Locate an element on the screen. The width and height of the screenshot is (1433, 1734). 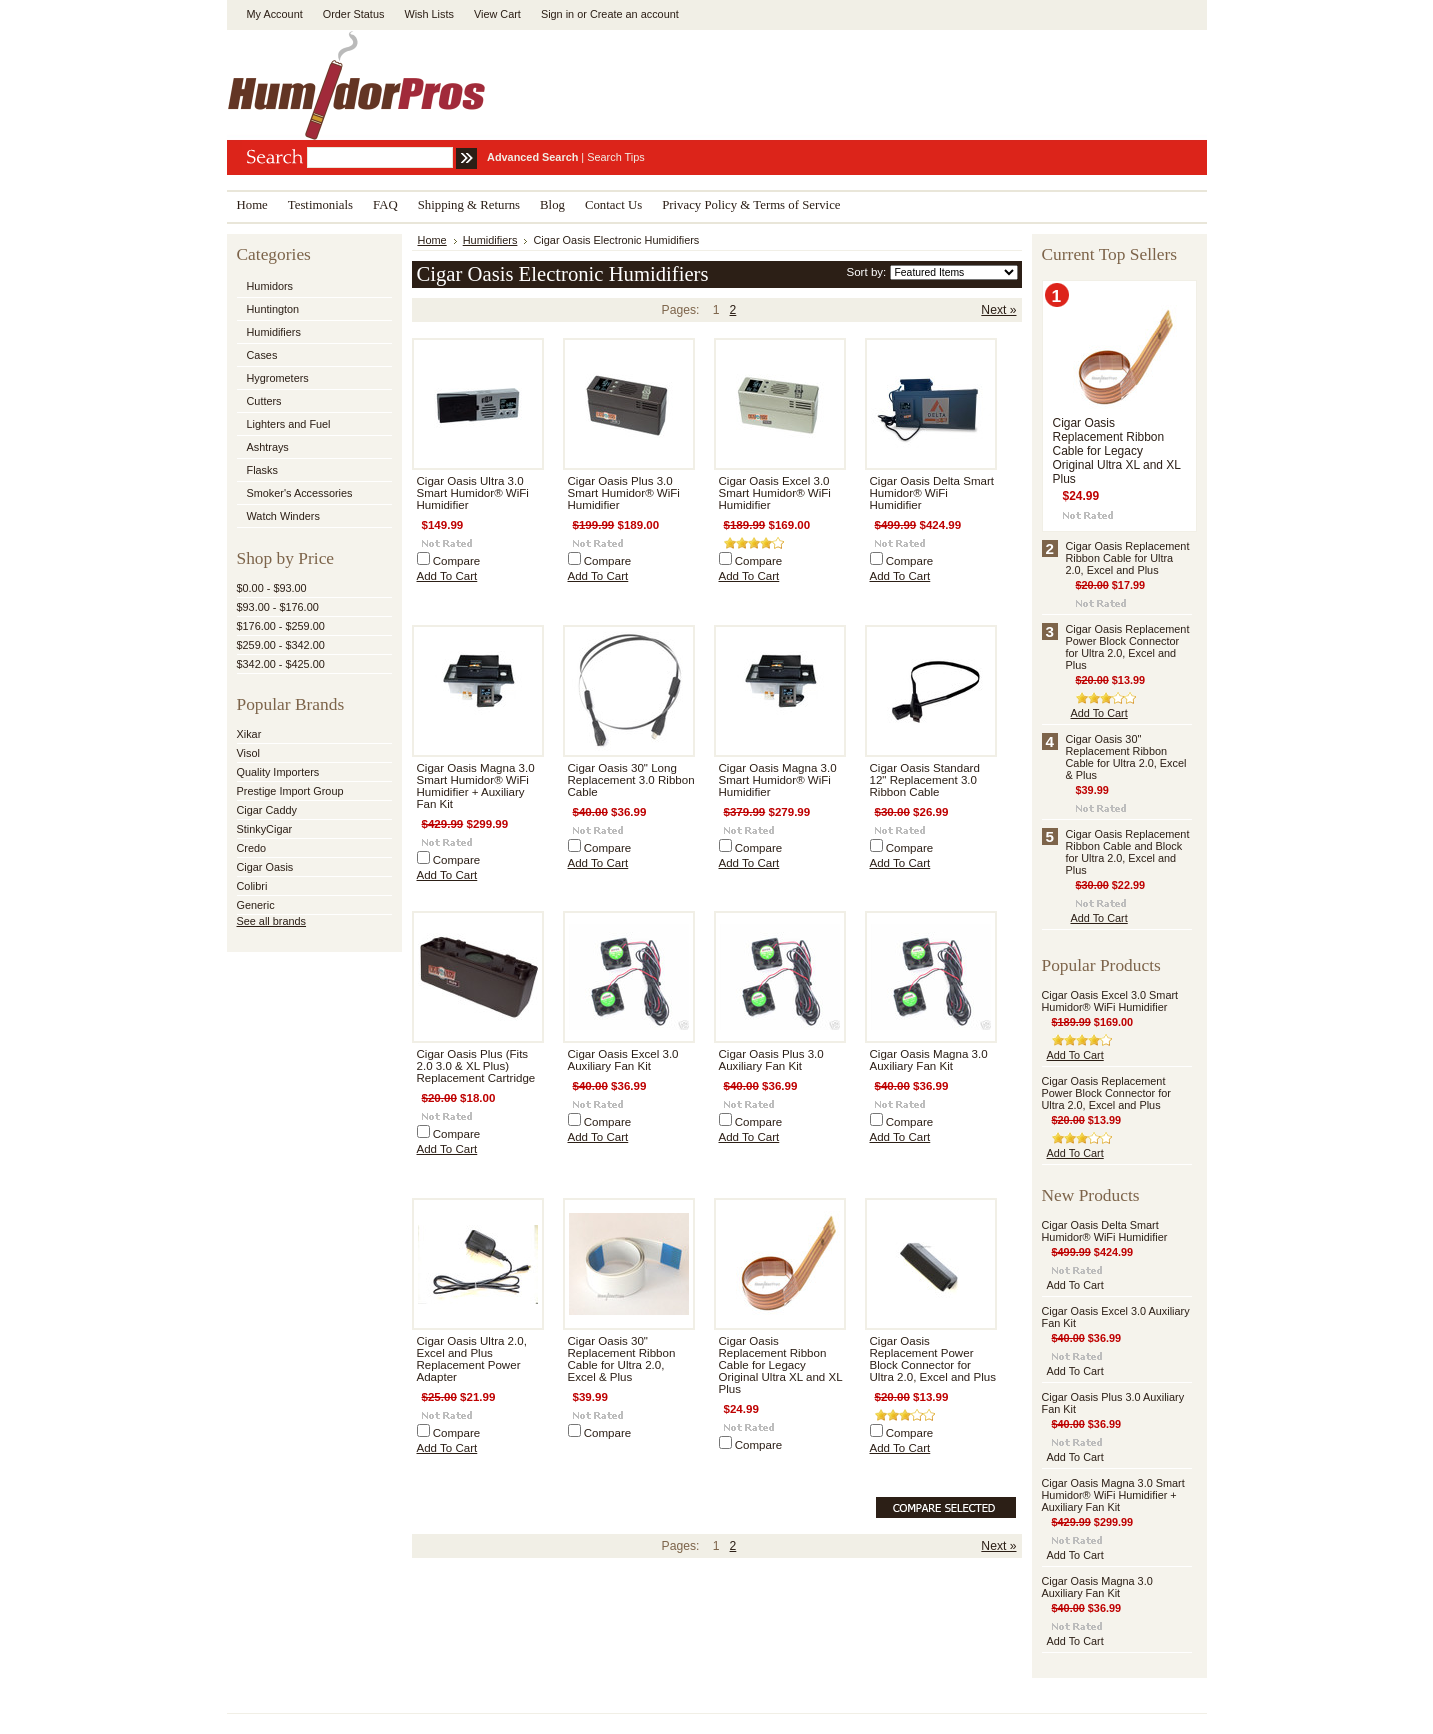
Cigar Oasis Ultra 2.0, Excel and Plus Replacement Power Adapter is located at coordinates (472, 1359).